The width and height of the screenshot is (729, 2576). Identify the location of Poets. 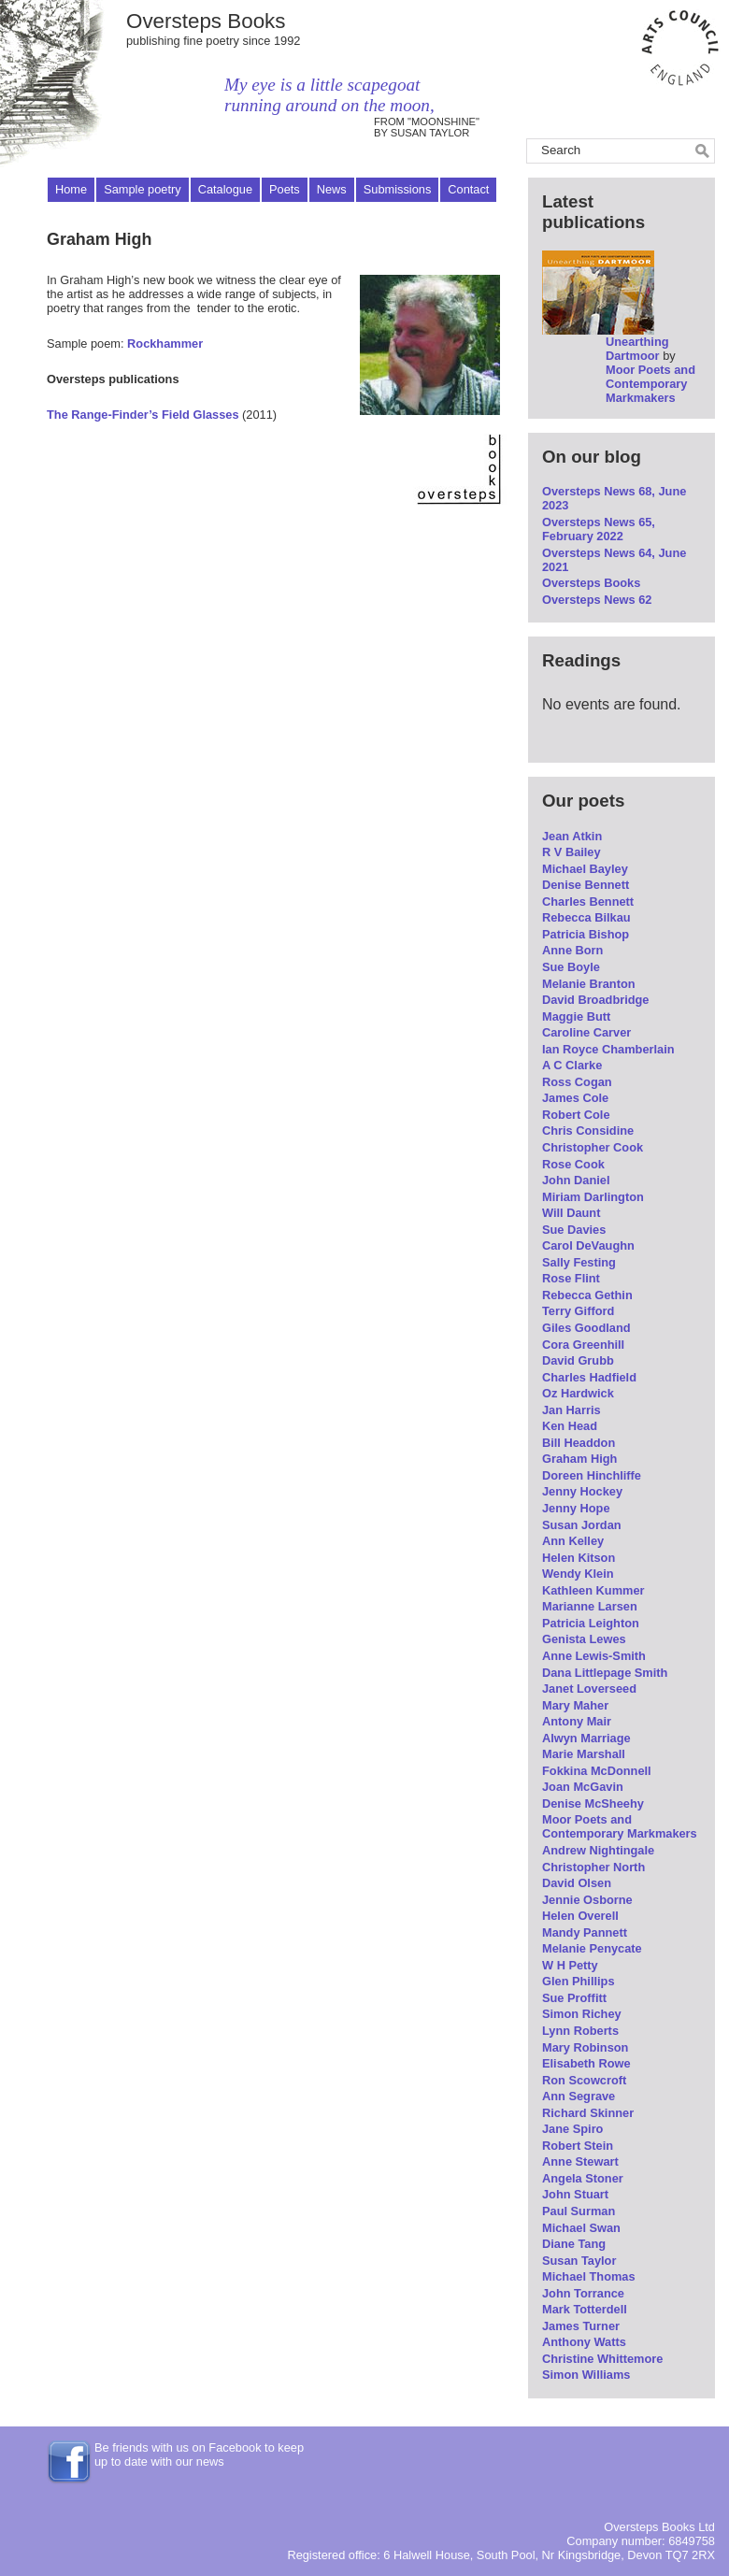
(284, 189).